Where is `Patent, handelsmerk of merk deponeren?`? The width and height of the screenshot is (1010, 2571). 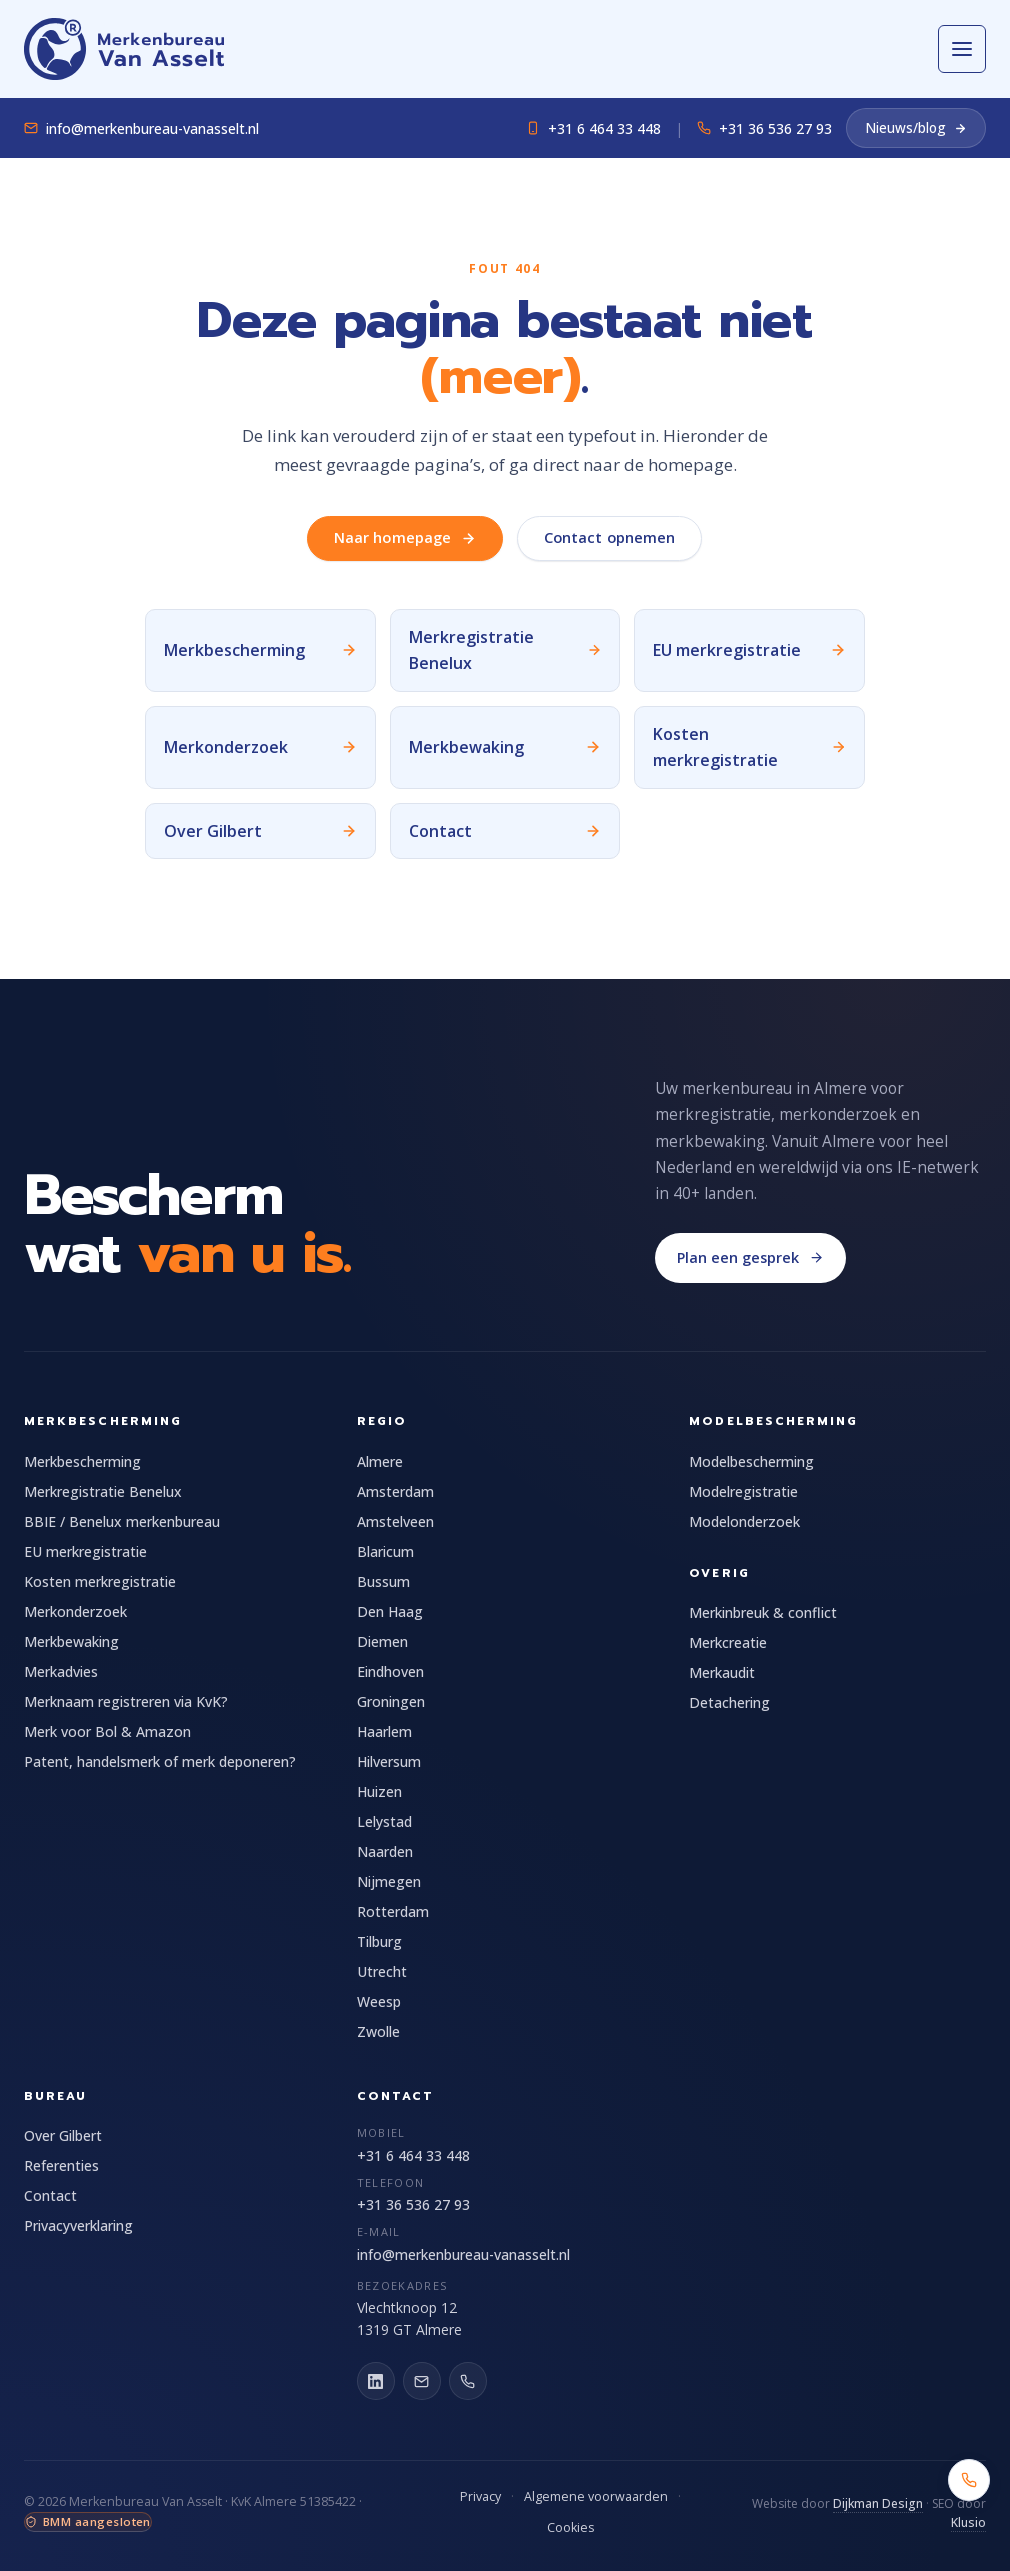 Patent, handelsmerk of merk deponeren? is located at coordinates (160, 1761).